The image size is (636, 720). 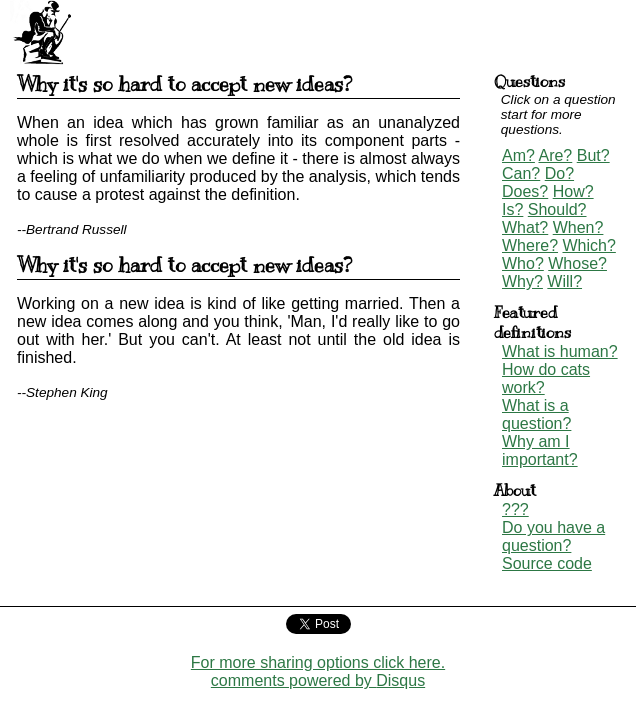 What do you see at coordinates (555, 155) in the screenshot?
I see `Are?` at bounding box center [555, 155].